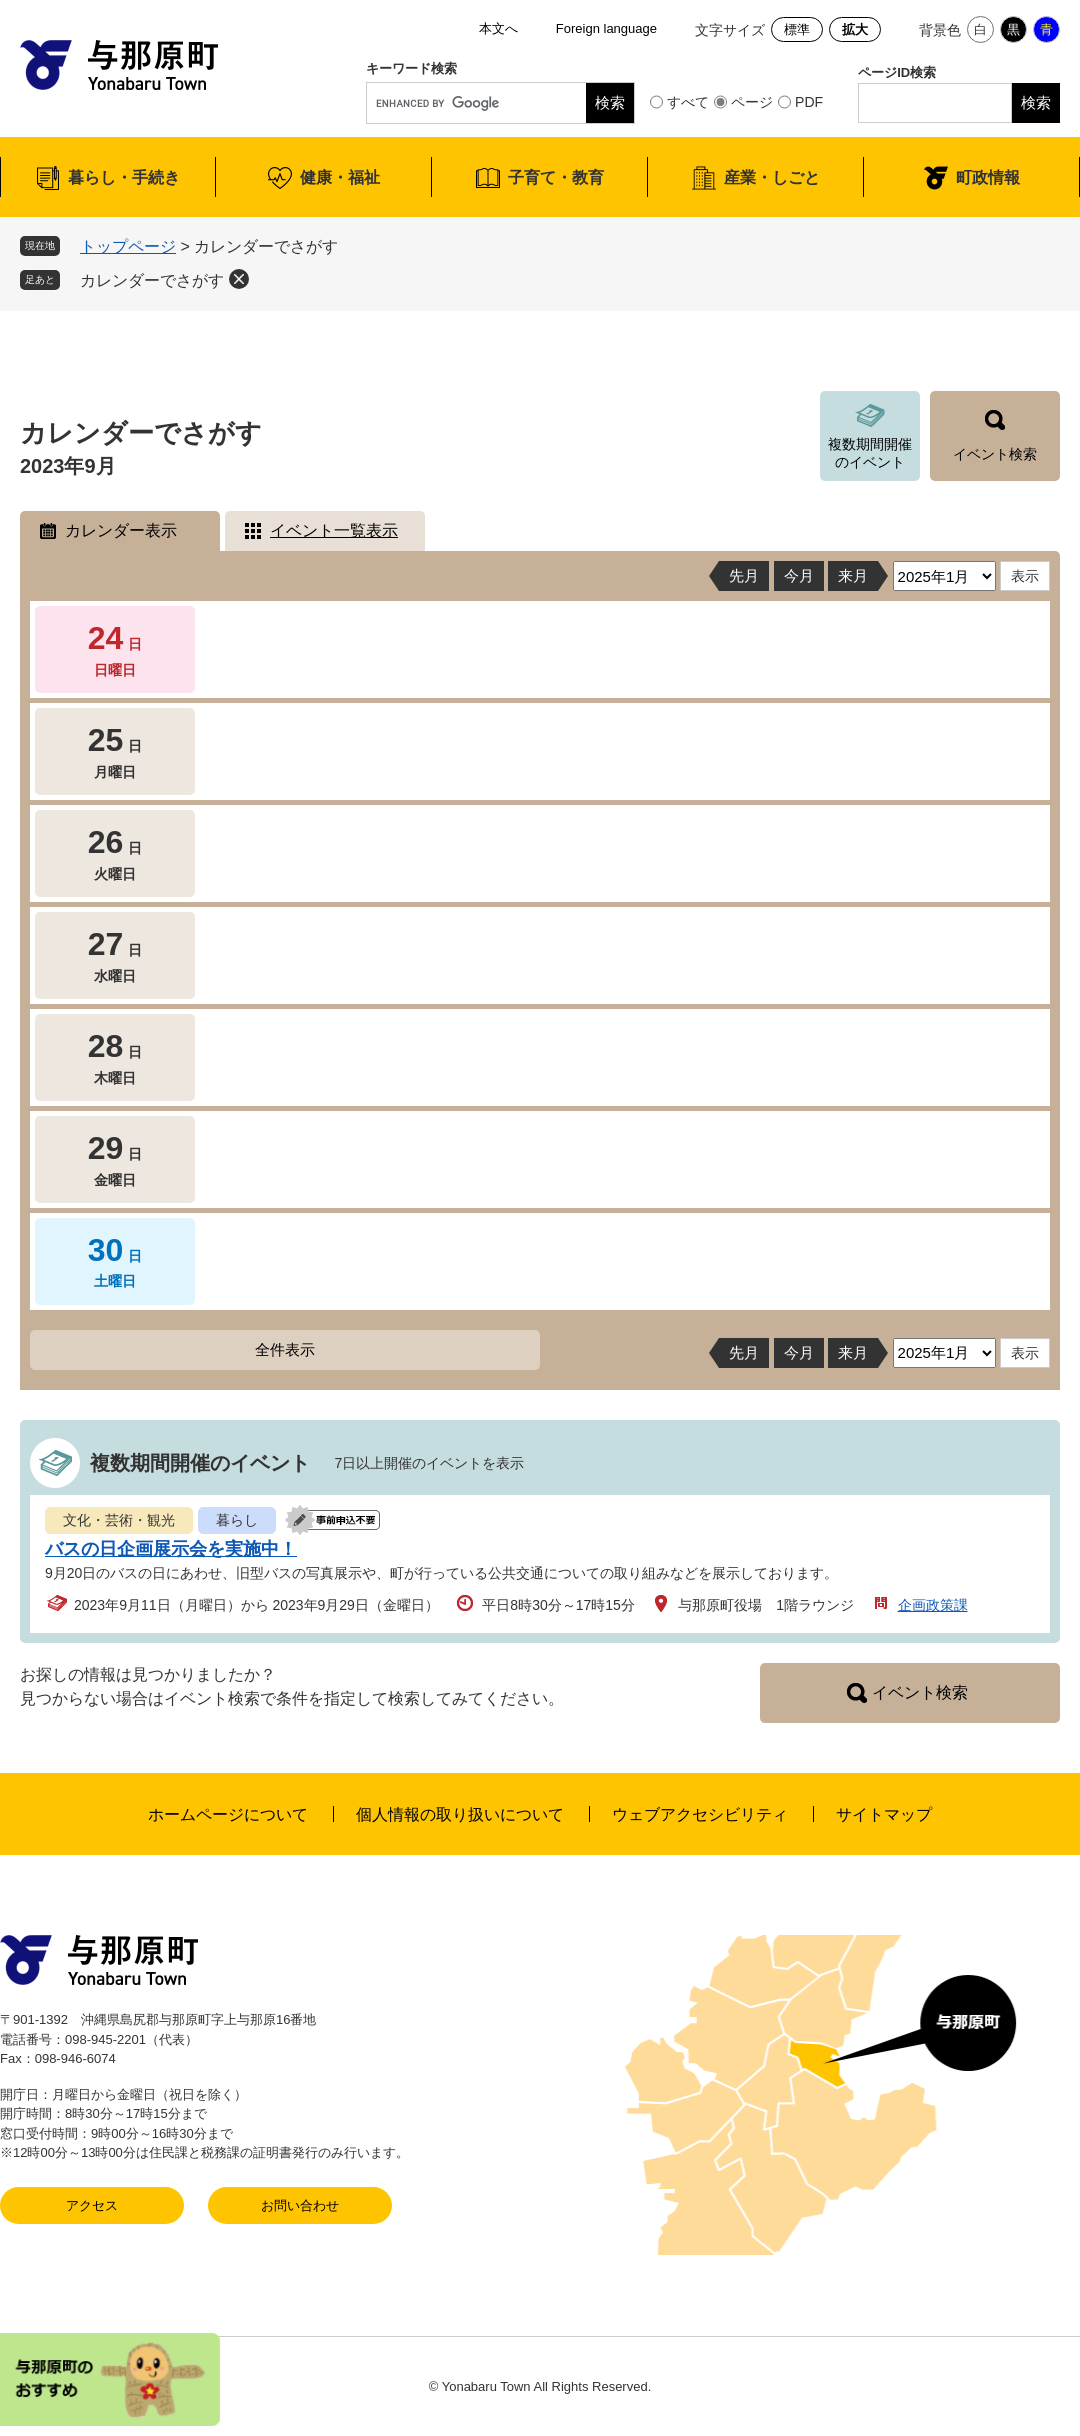 The width and height of the screenshot is (1080, 2436). I want to click on ウェブアクセシビリティ, so click(700, 1814).